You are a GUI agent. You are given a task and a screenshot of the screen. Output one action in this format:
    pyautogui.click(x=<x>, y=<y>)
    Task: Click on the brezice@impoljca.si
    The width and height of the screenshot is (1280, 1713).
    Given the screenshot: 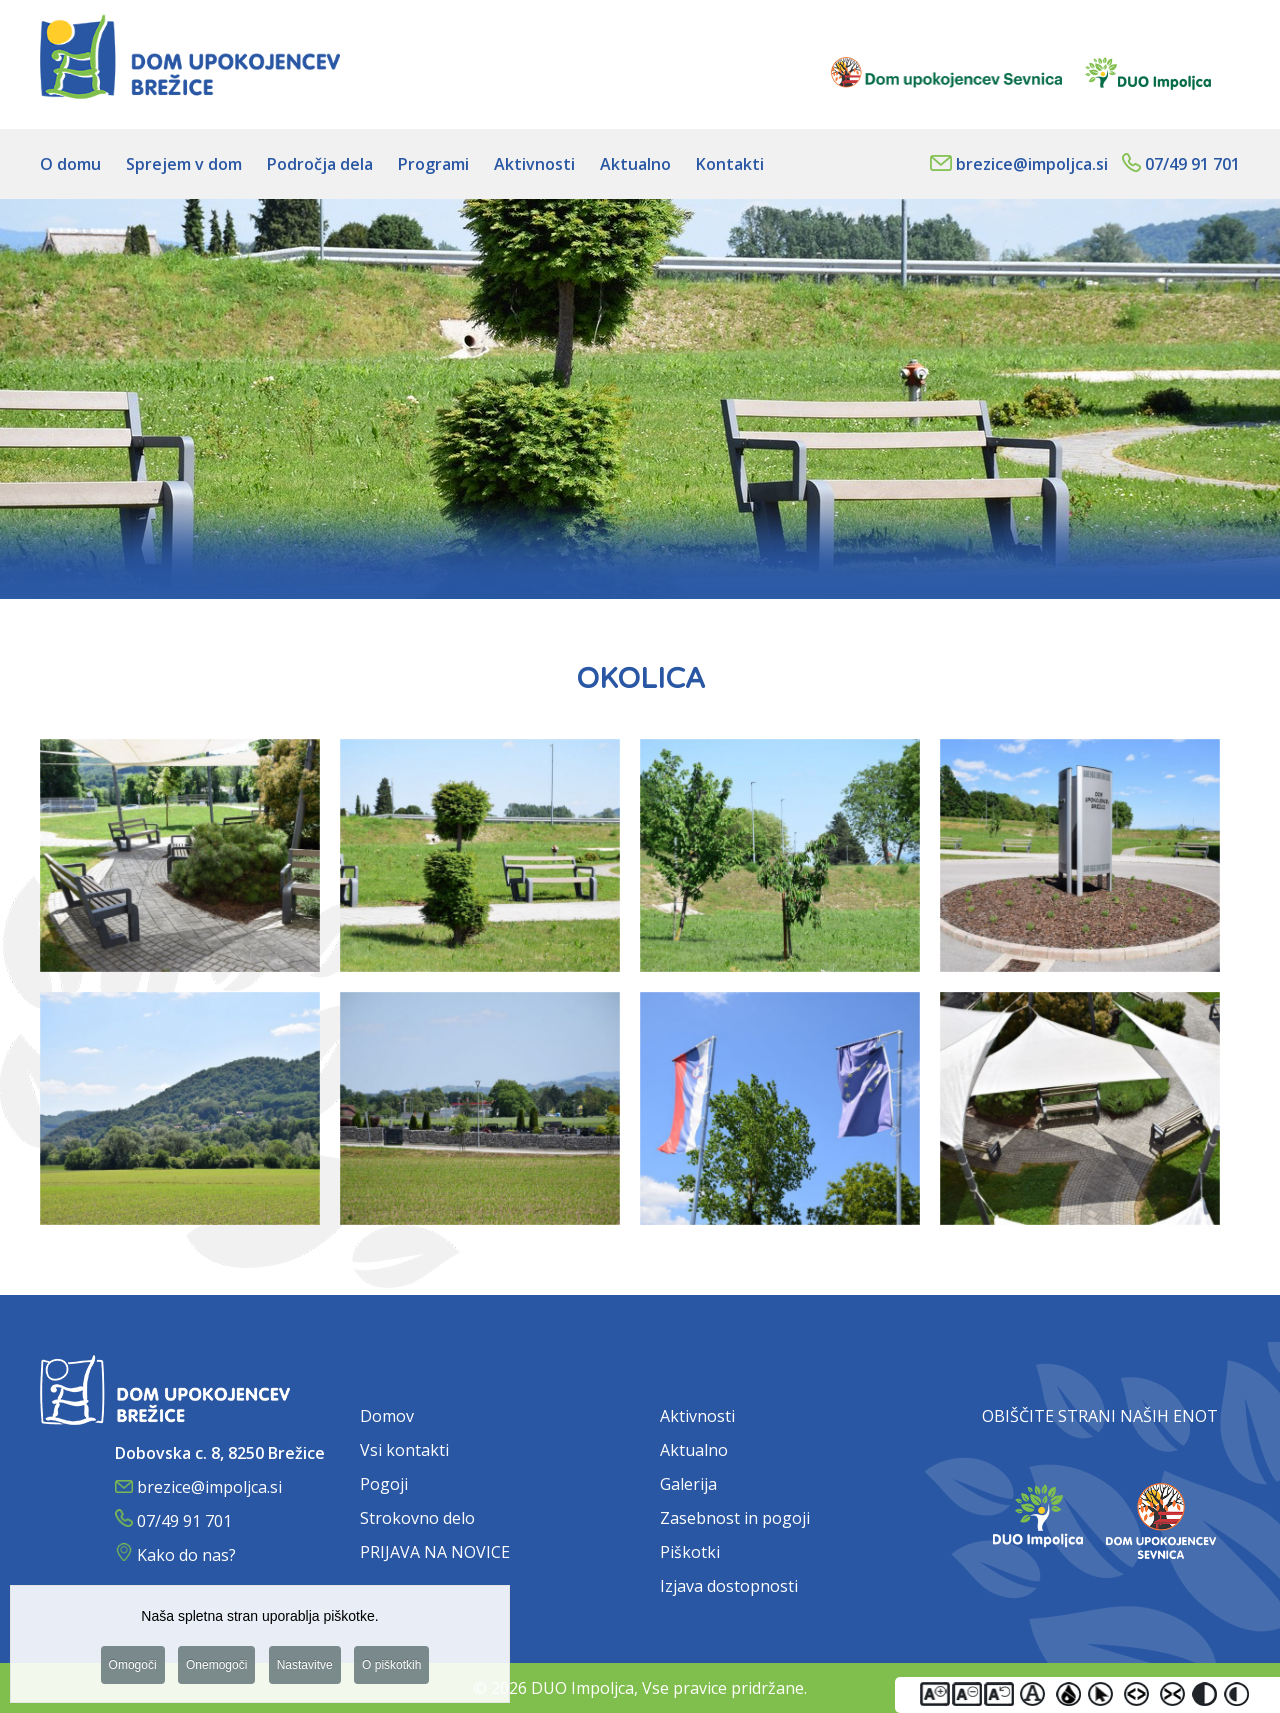 What is the action you would take?
    pyautogui.click(x=1032, y=164)
    